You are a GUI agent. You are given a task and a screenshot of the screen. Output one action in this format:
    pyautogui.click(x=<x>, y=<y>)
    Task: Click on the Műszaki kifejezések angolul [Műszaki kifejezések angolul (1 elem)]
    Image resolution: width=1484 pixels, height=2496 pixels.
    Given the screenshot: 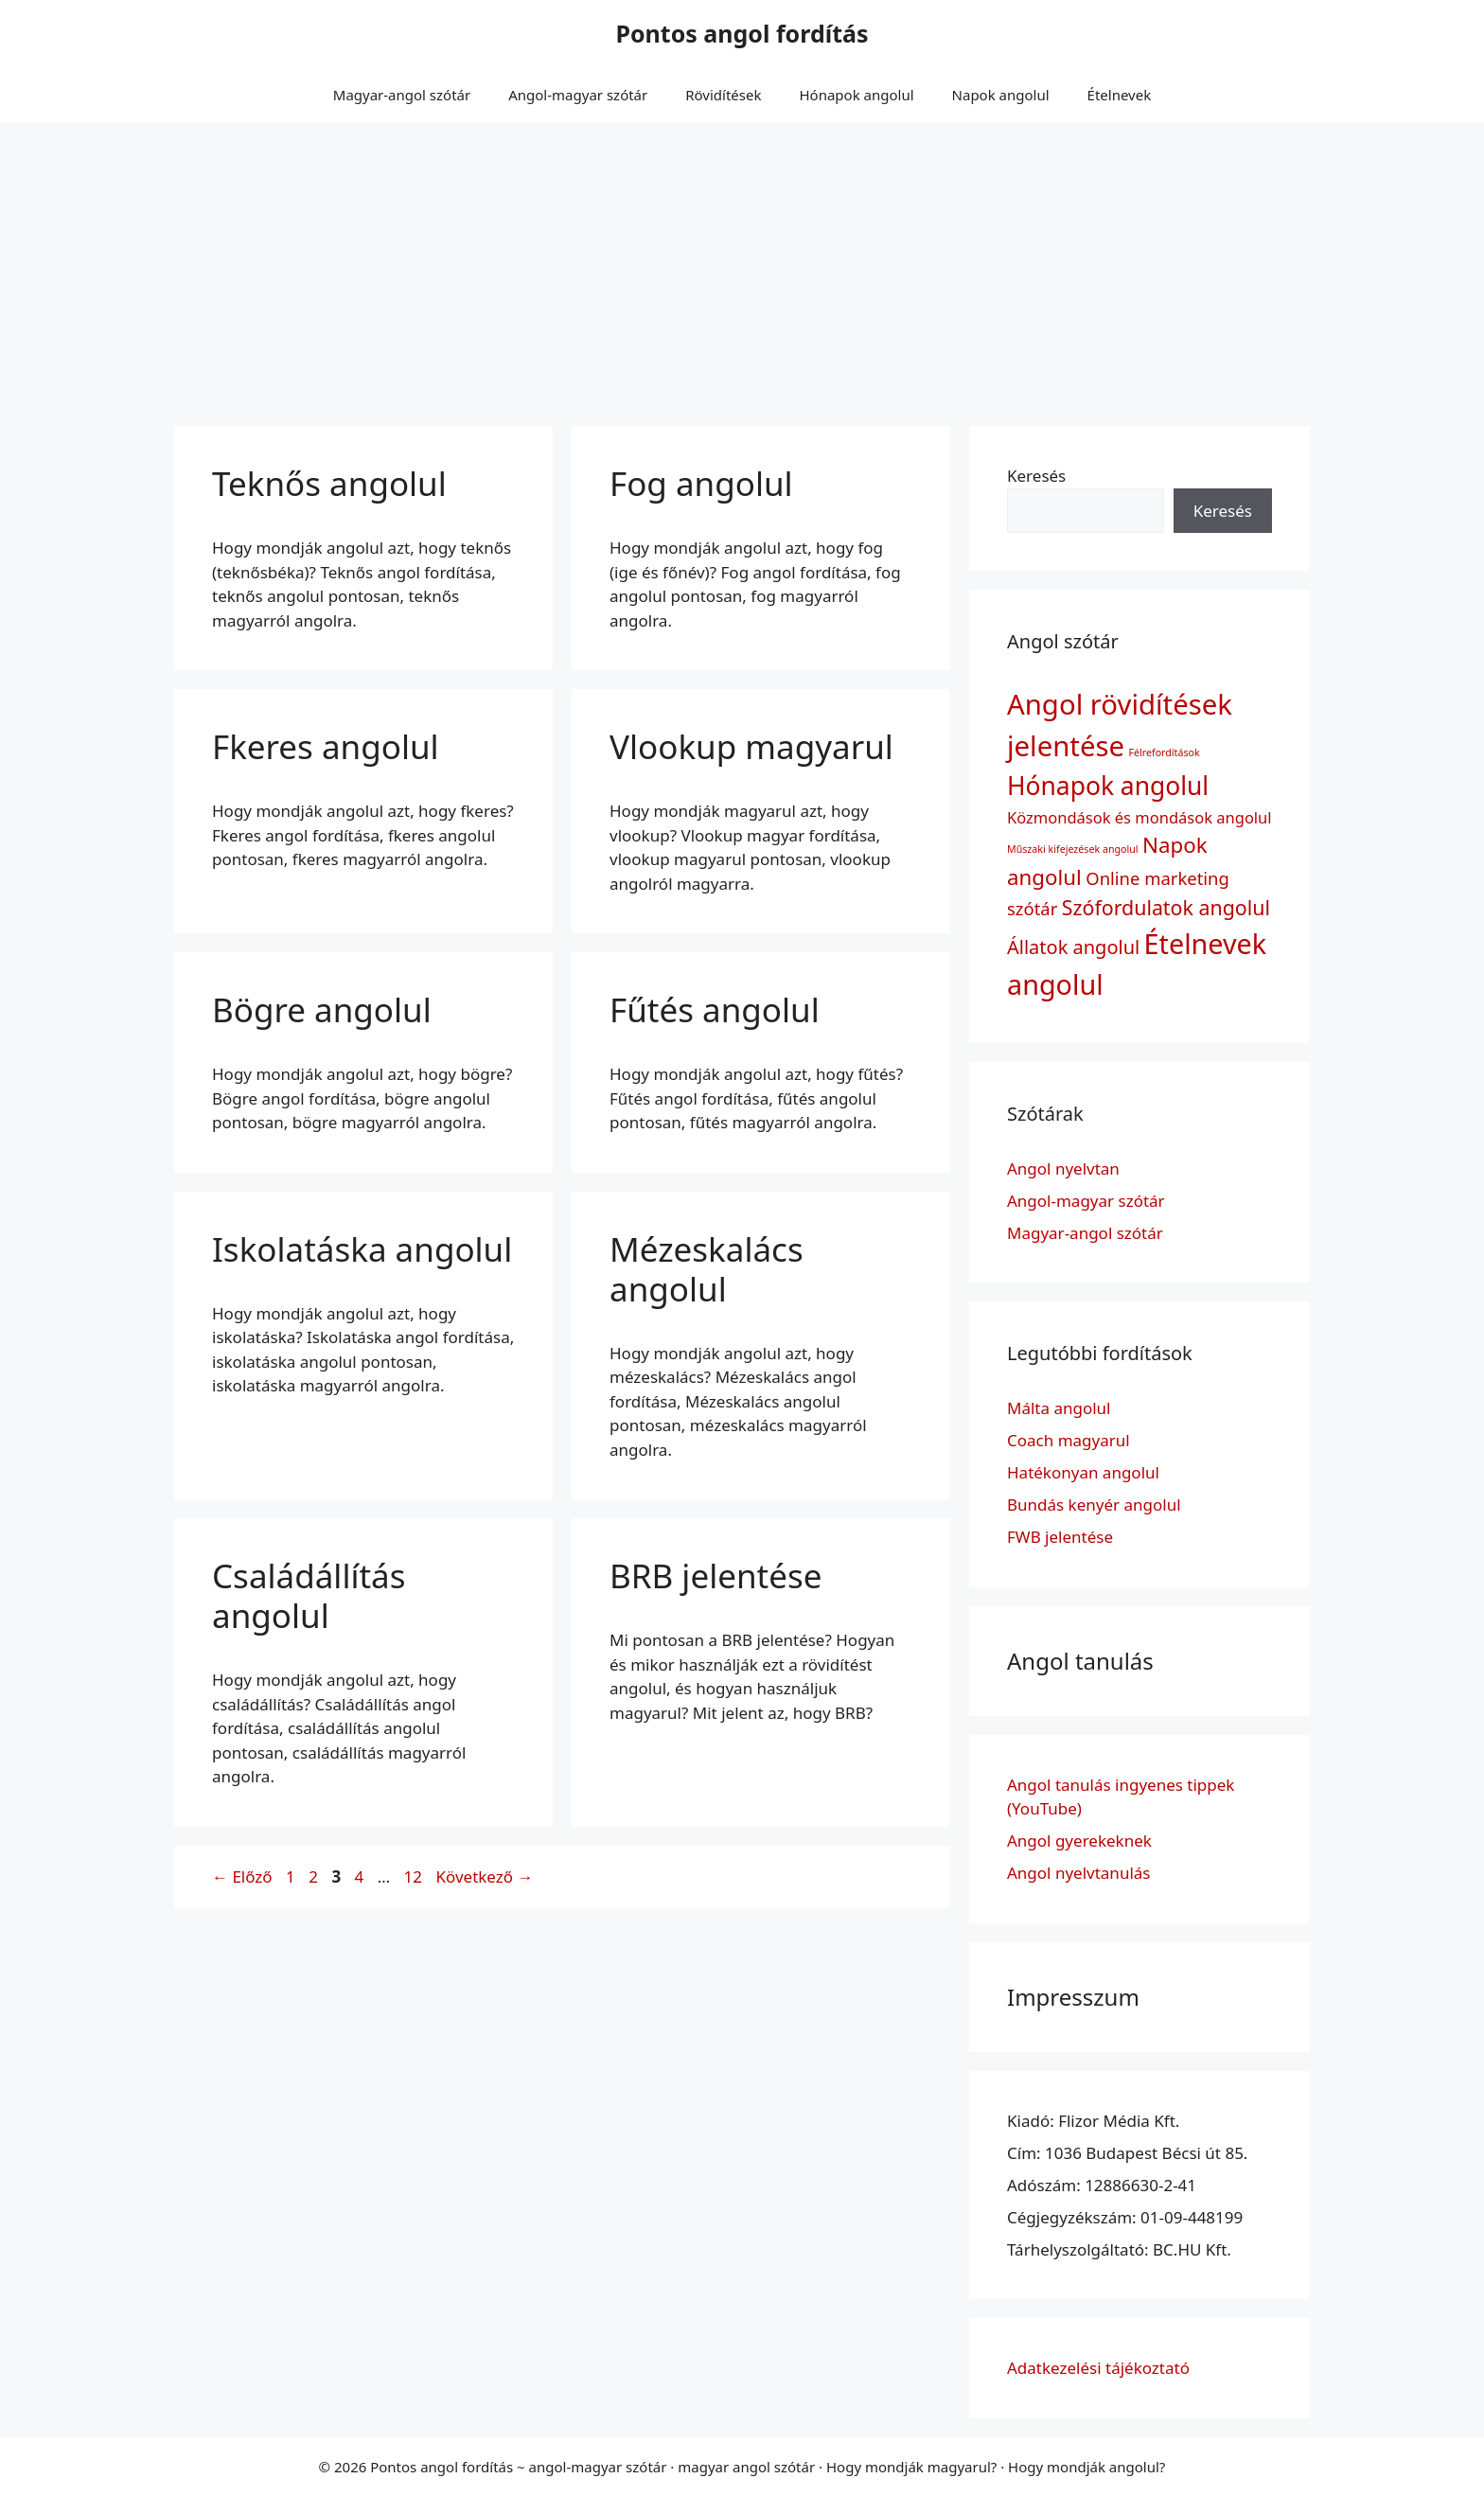 What is the action you would take?
    pyautogui.click(x=1073, y=849)
    